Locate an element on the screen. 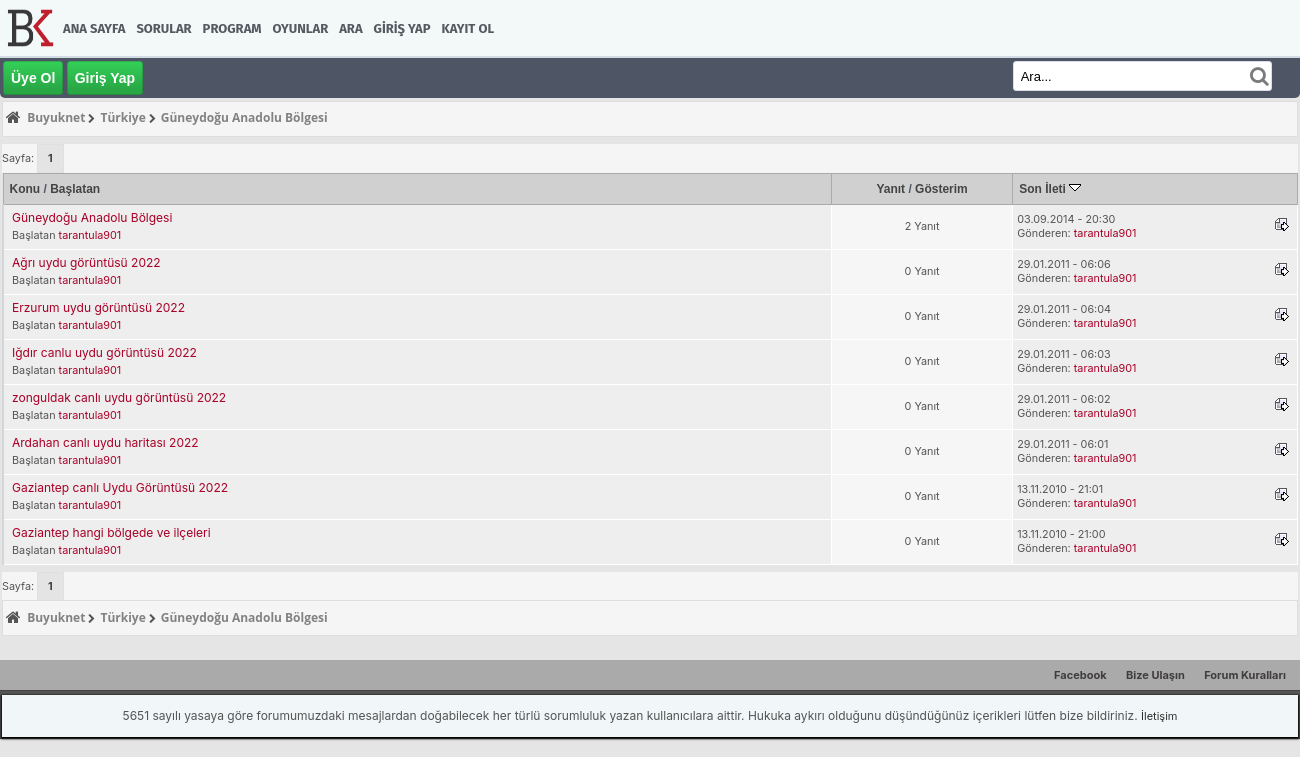  Başlatan is located at coordinates (75, 189).